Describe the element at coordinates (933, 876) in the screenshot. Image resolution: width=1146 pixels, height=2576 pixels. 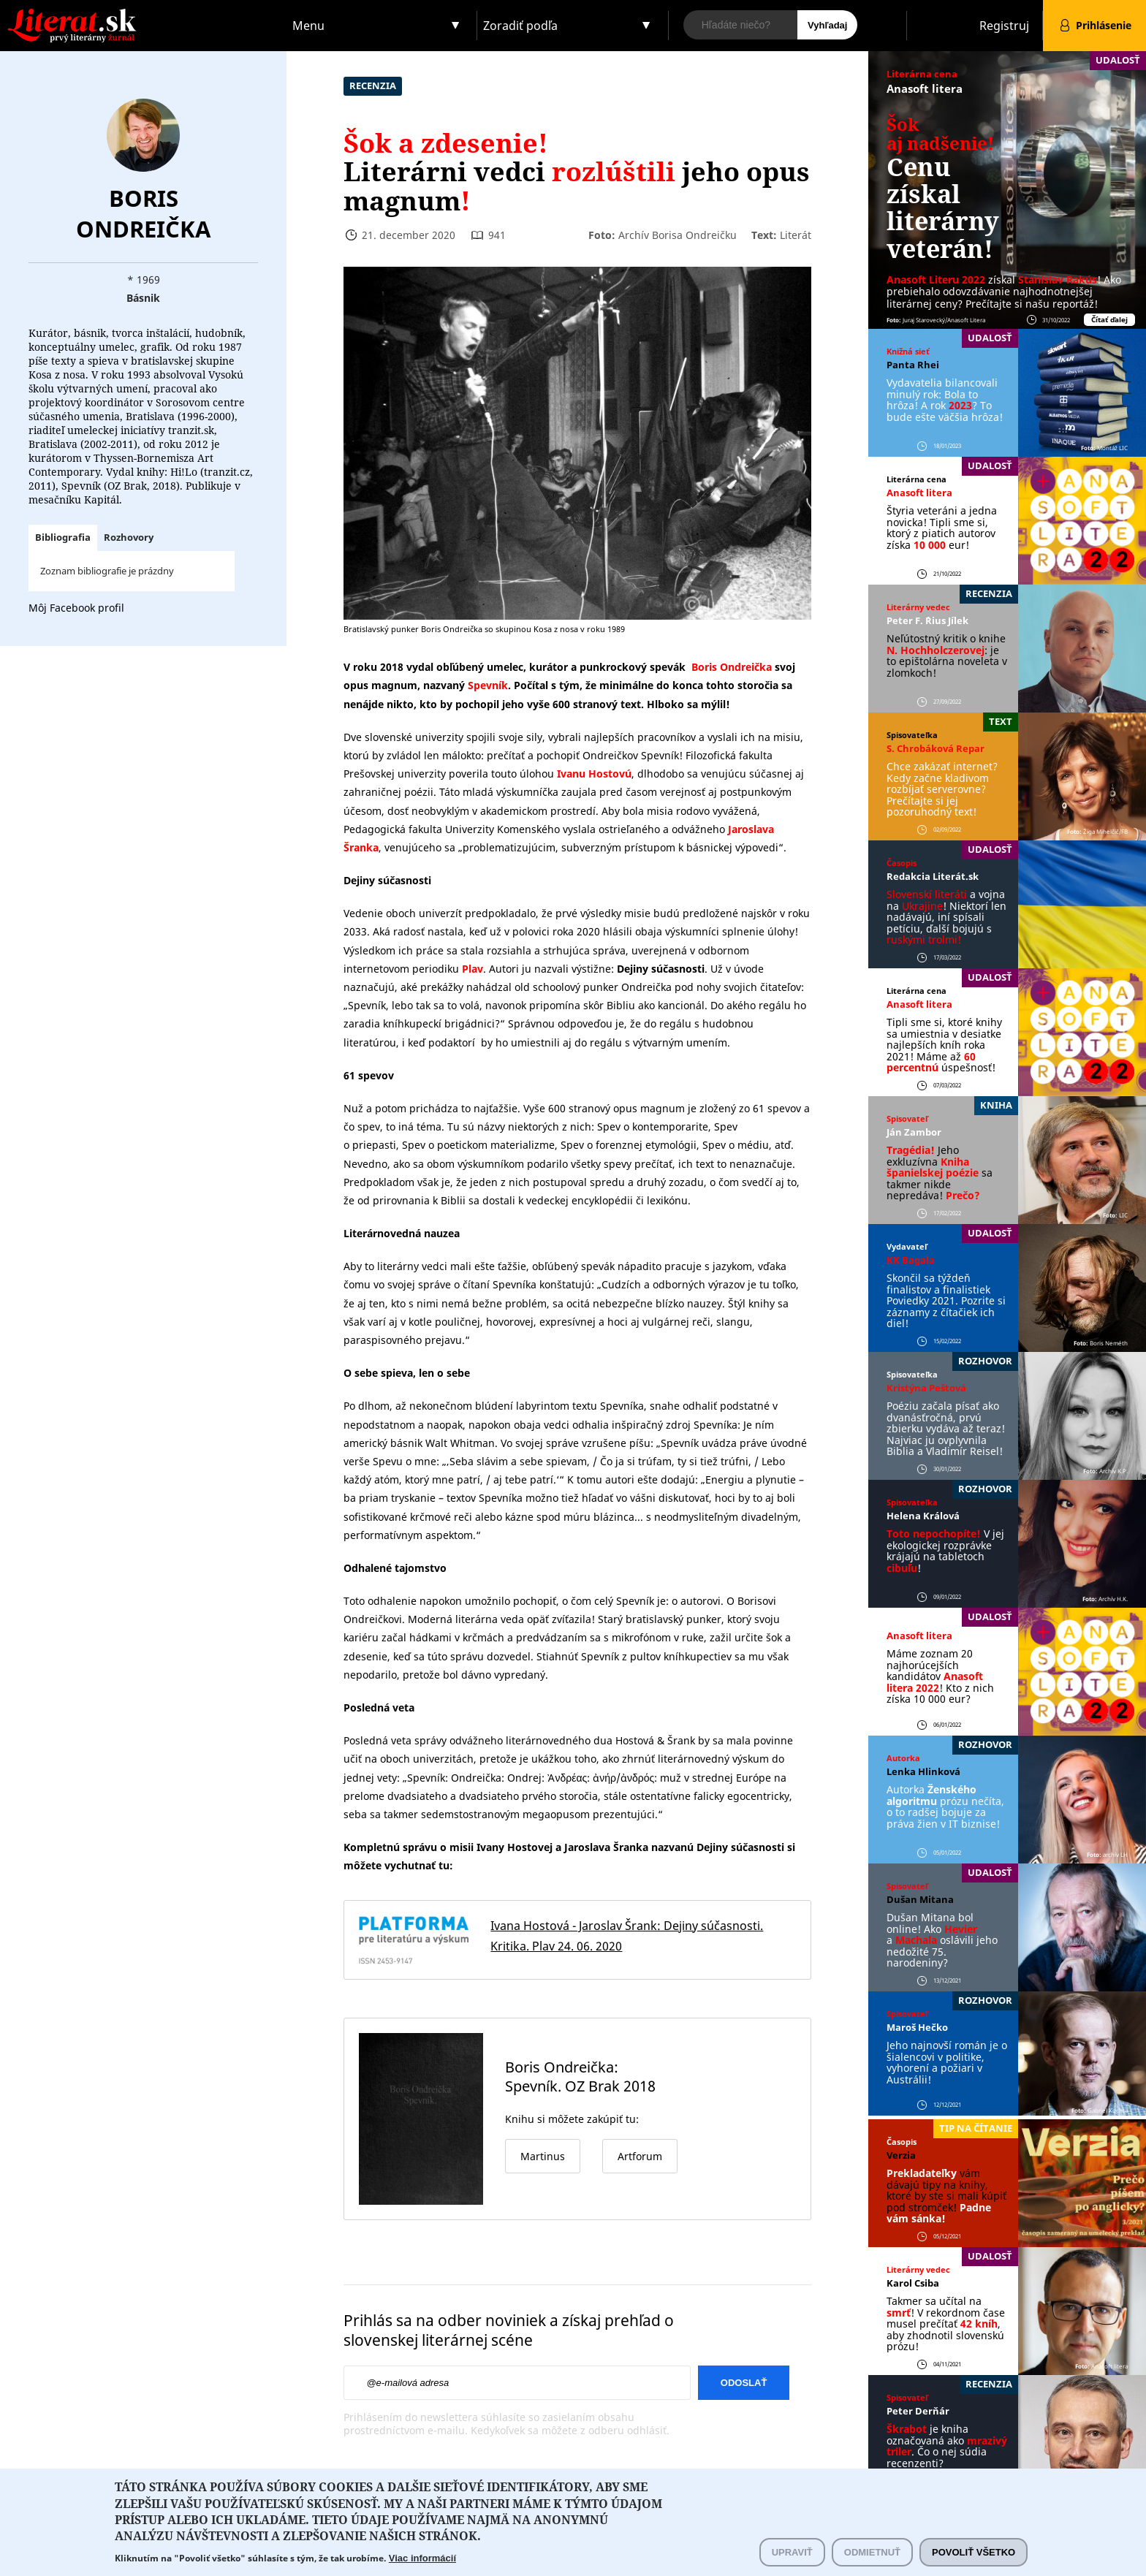
I see `Redakcia Literát.sk` at that location.